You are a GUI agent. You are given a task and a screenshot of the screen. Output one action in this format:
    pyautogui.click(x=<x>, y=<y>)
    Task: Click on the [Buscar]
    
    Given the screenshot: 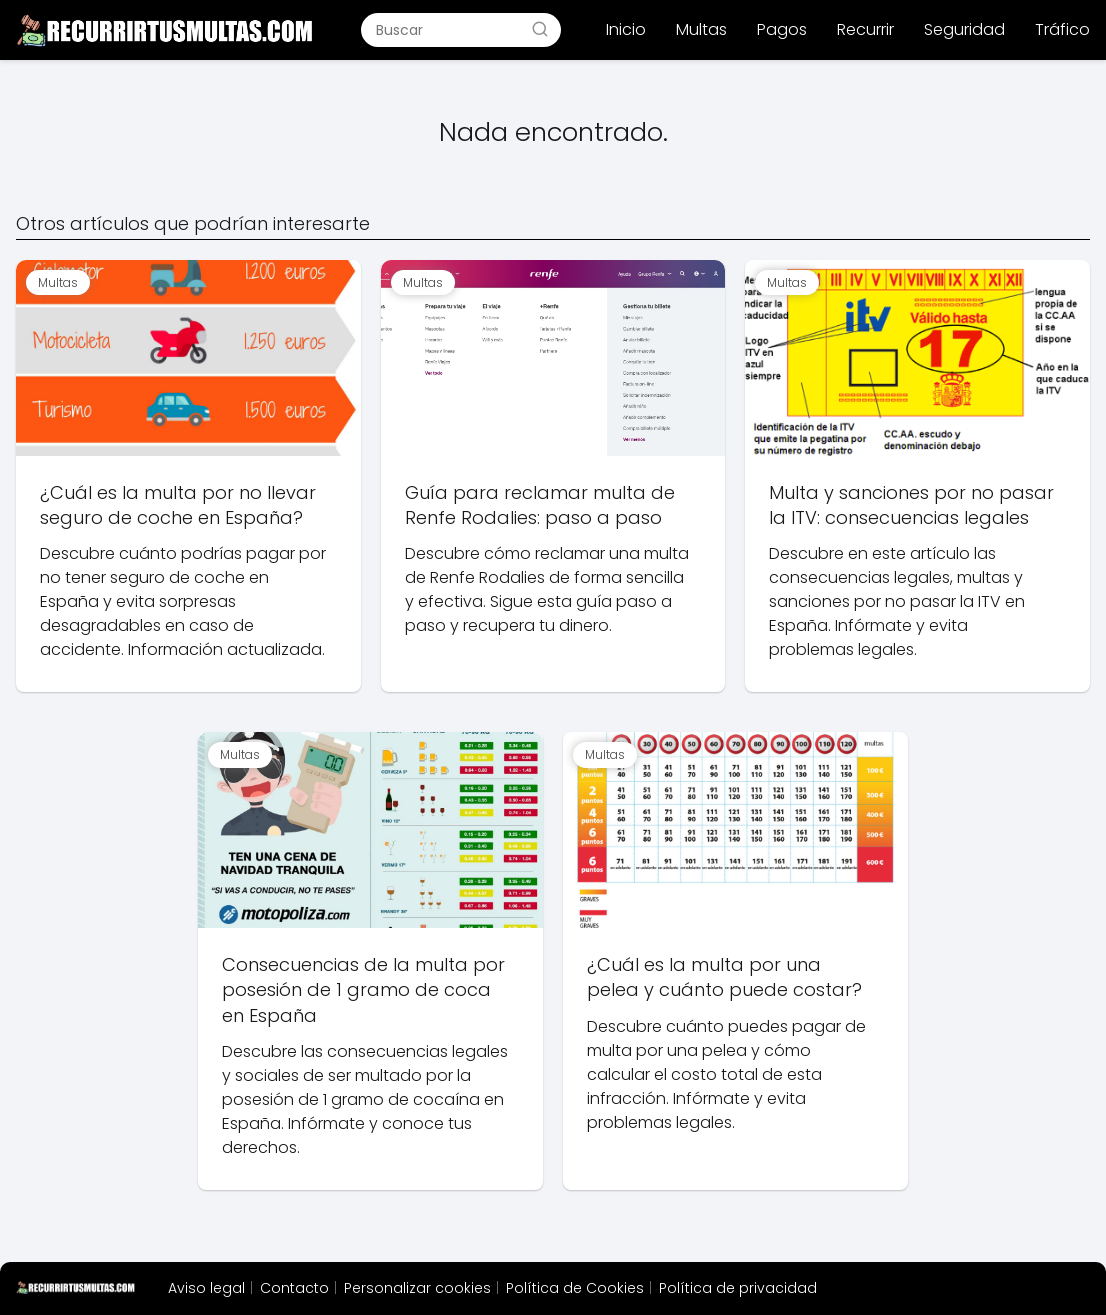 What is the action you would take?
    pyautogui.click(x=540, y=29)
    